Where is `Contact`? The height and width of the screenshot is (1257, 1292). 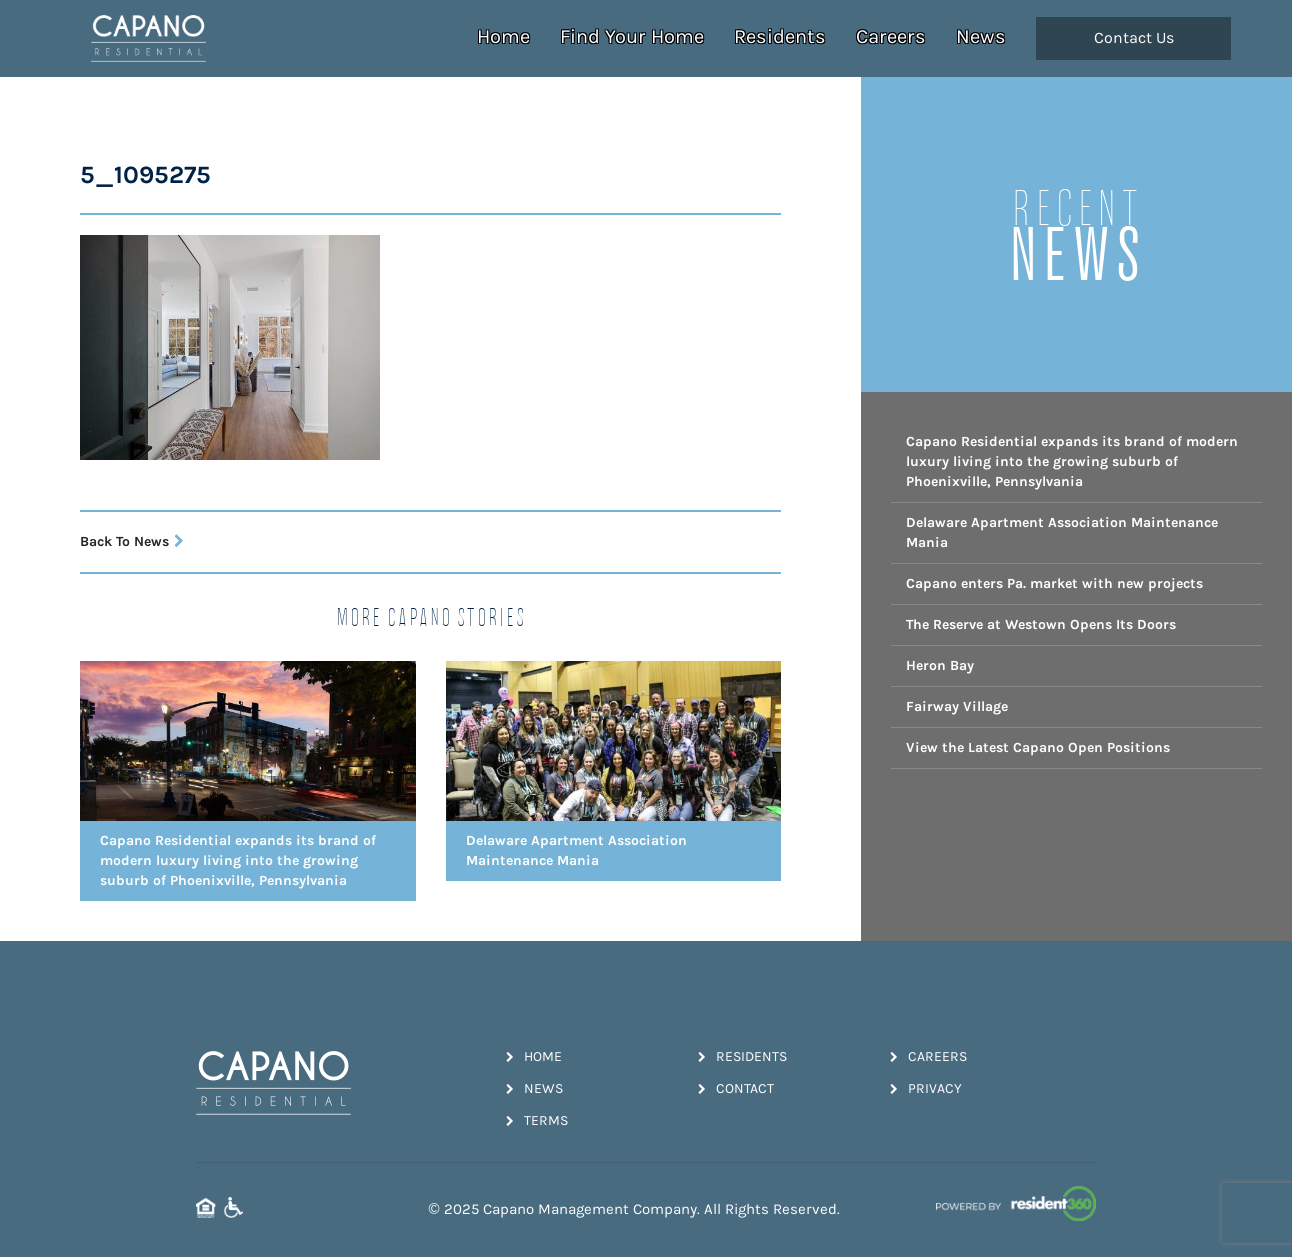
Contact is located at coordinates (736, 1088).